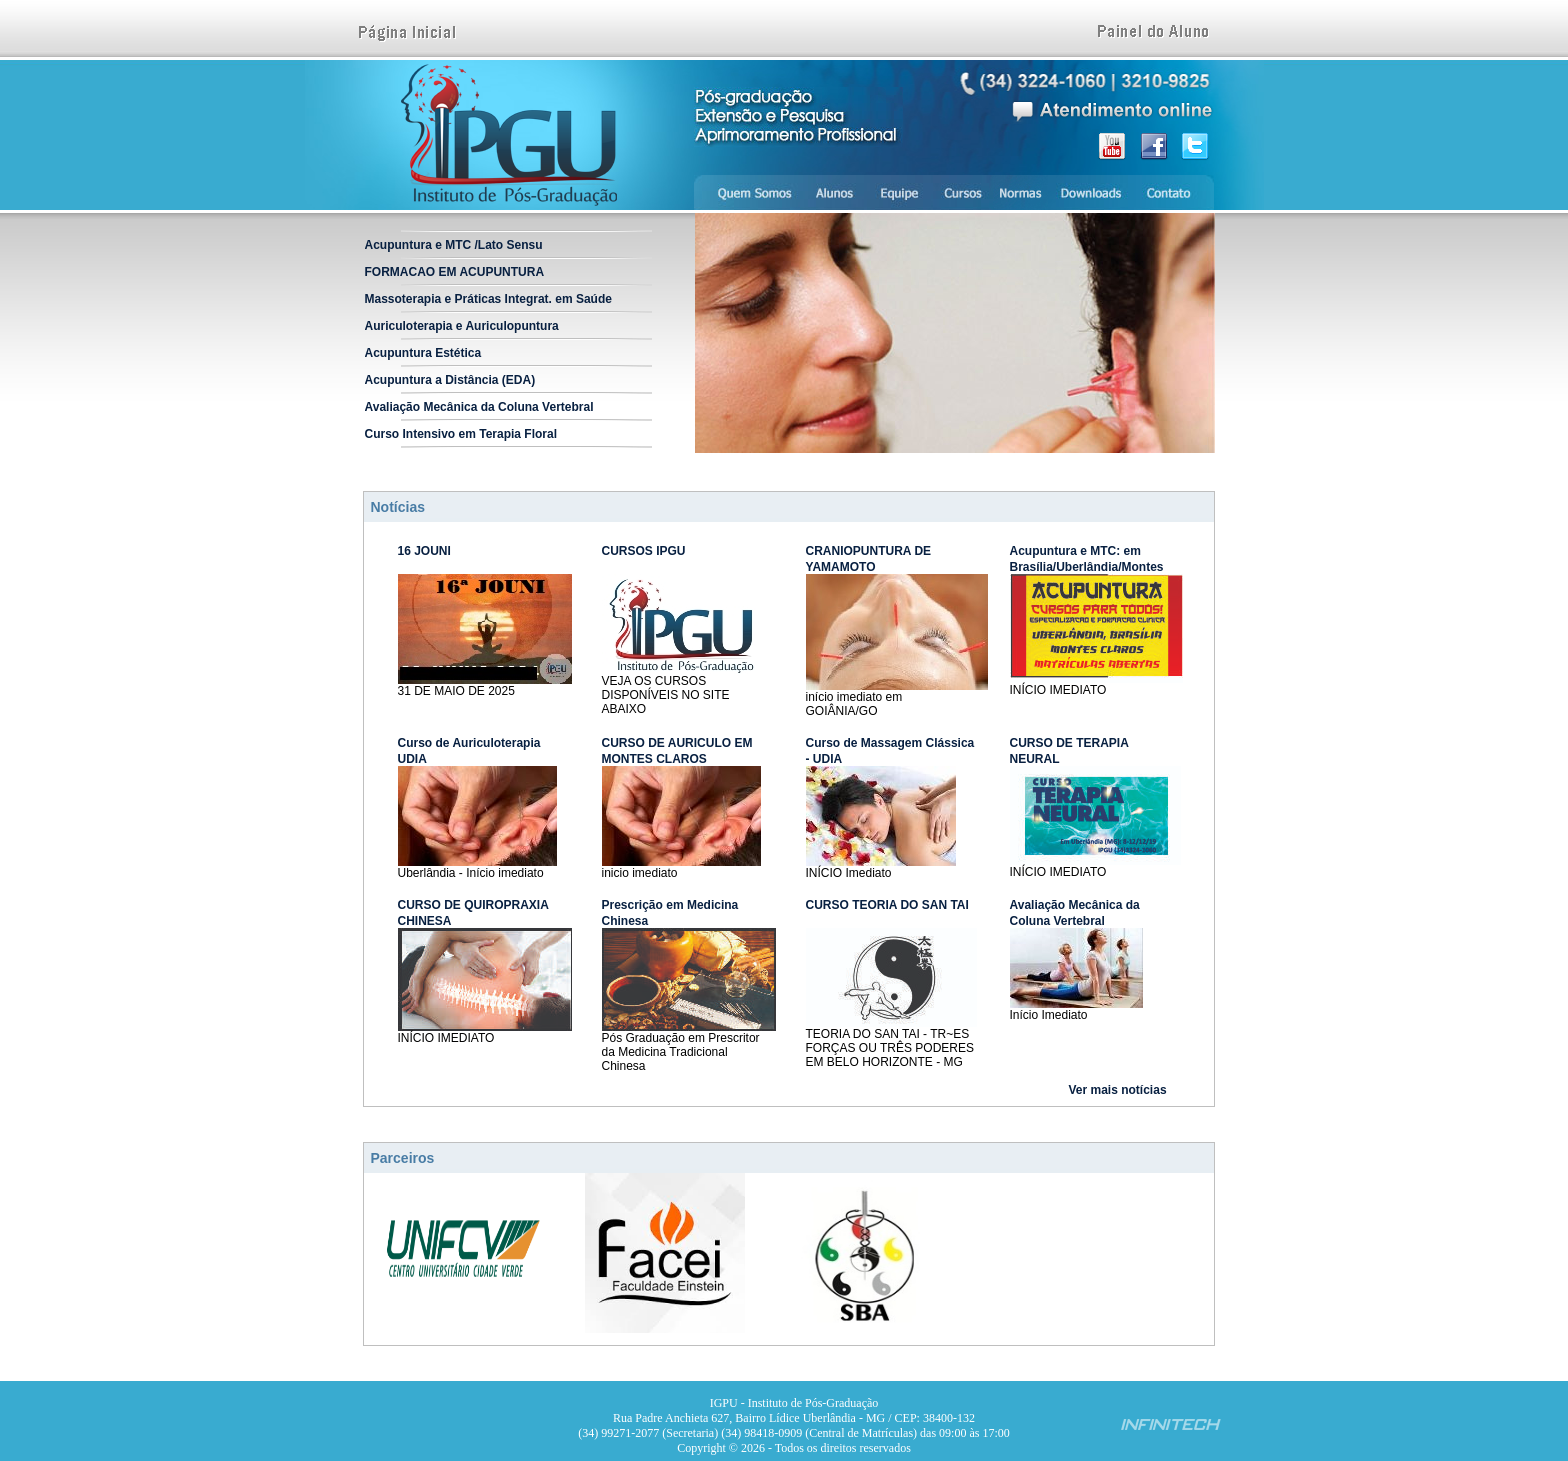 This screenshot has height=1461, width=1568. Describe the element at coordinates (462, 326) in the screenshot. I see `Auriculoterapia e Auriculopuntura` at that location.